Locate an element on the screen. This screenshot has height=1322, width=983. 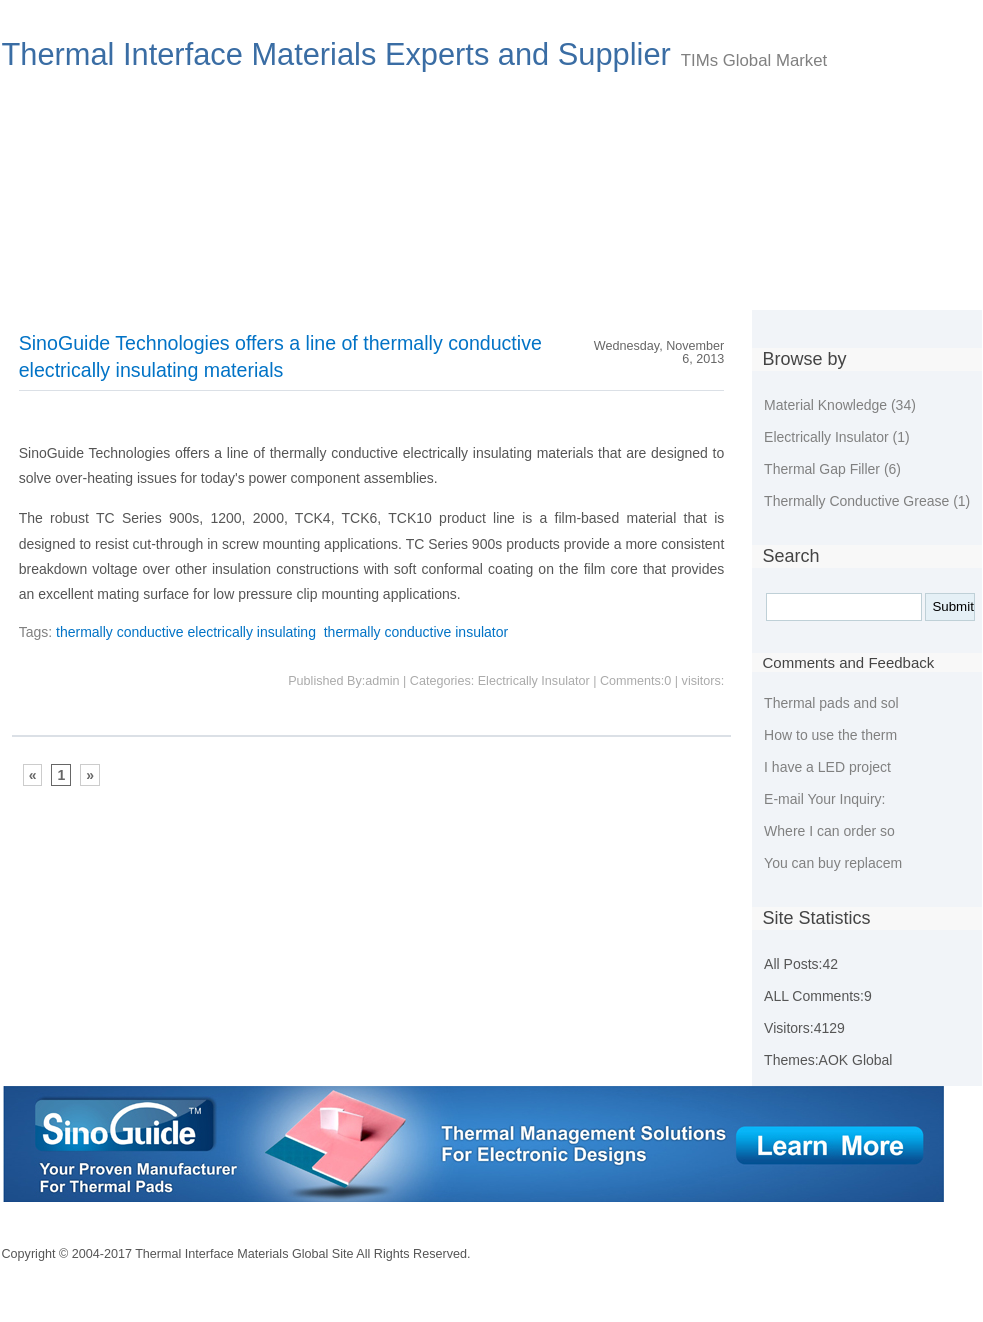
Thermally Conductive Grease is located at coordinates (867, 501).